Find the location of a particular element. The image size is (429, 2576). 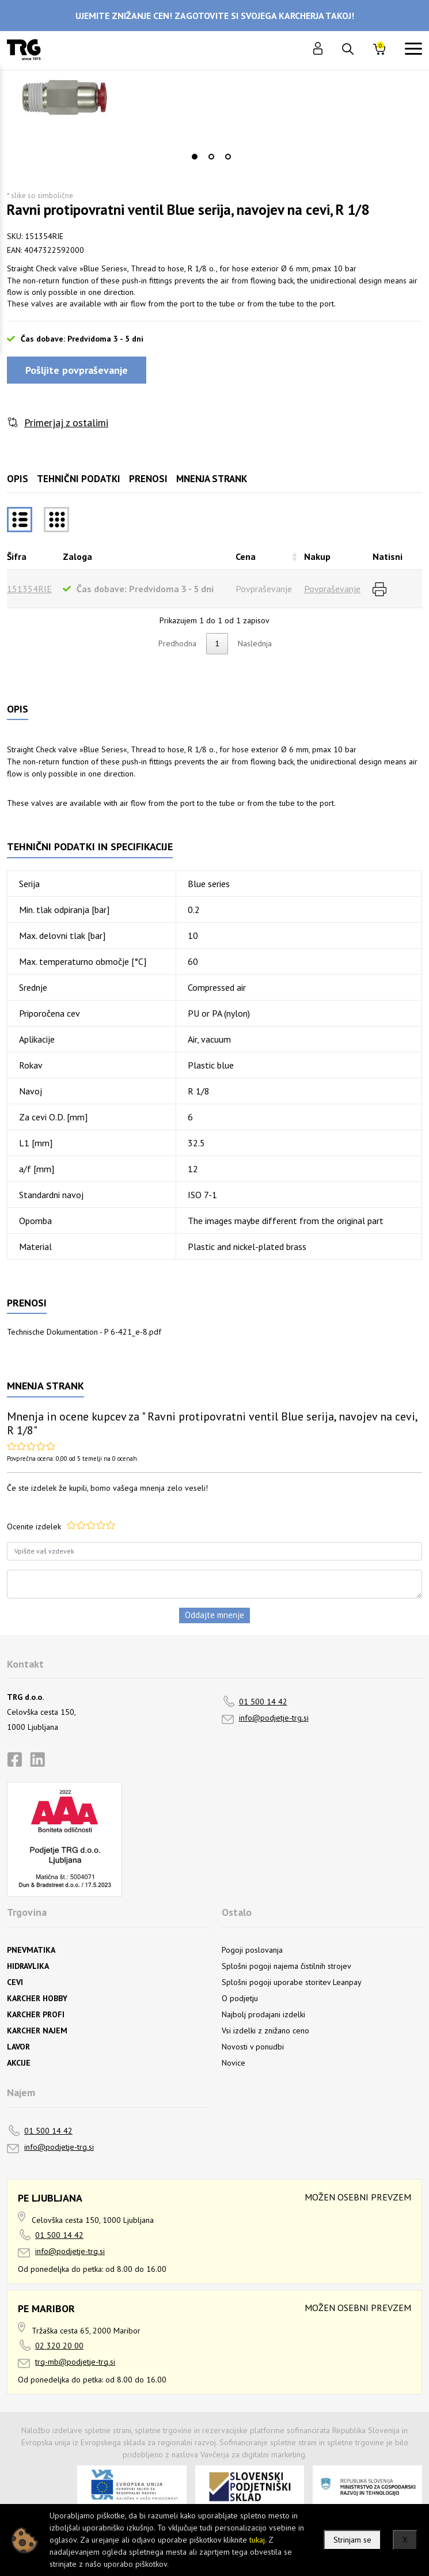

Splošni pogoji uporabe storitev Leanpay is located at coordinates (292, 1982).